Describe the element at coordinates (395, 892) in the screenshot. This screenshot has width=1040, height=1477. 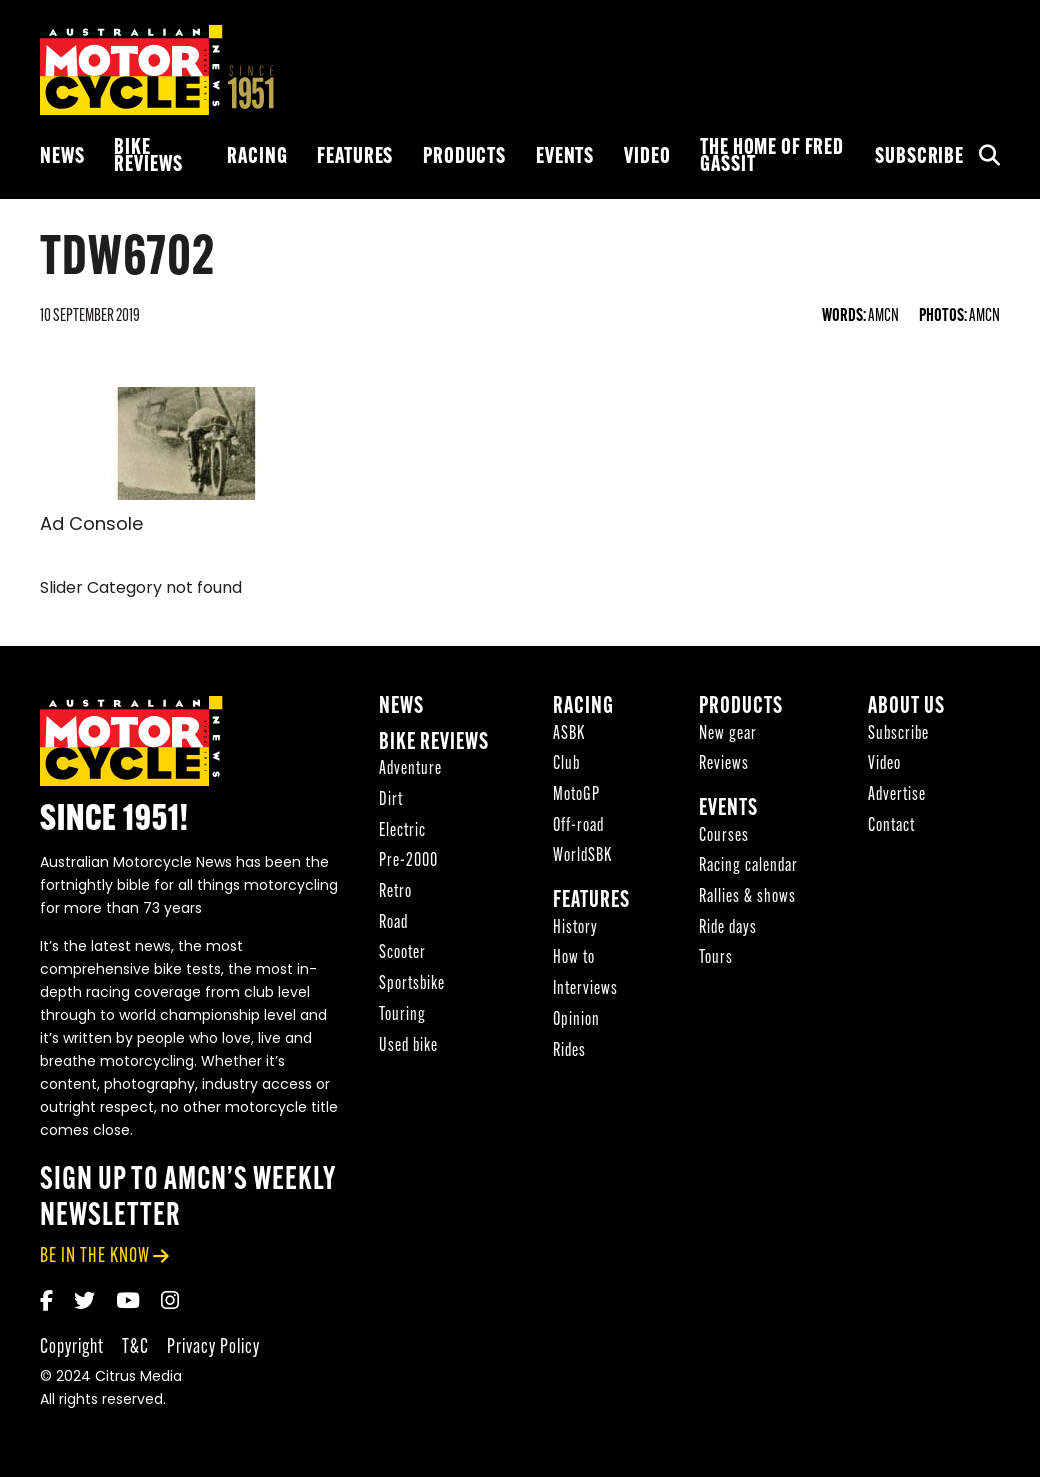
I see `Retro` at that location.